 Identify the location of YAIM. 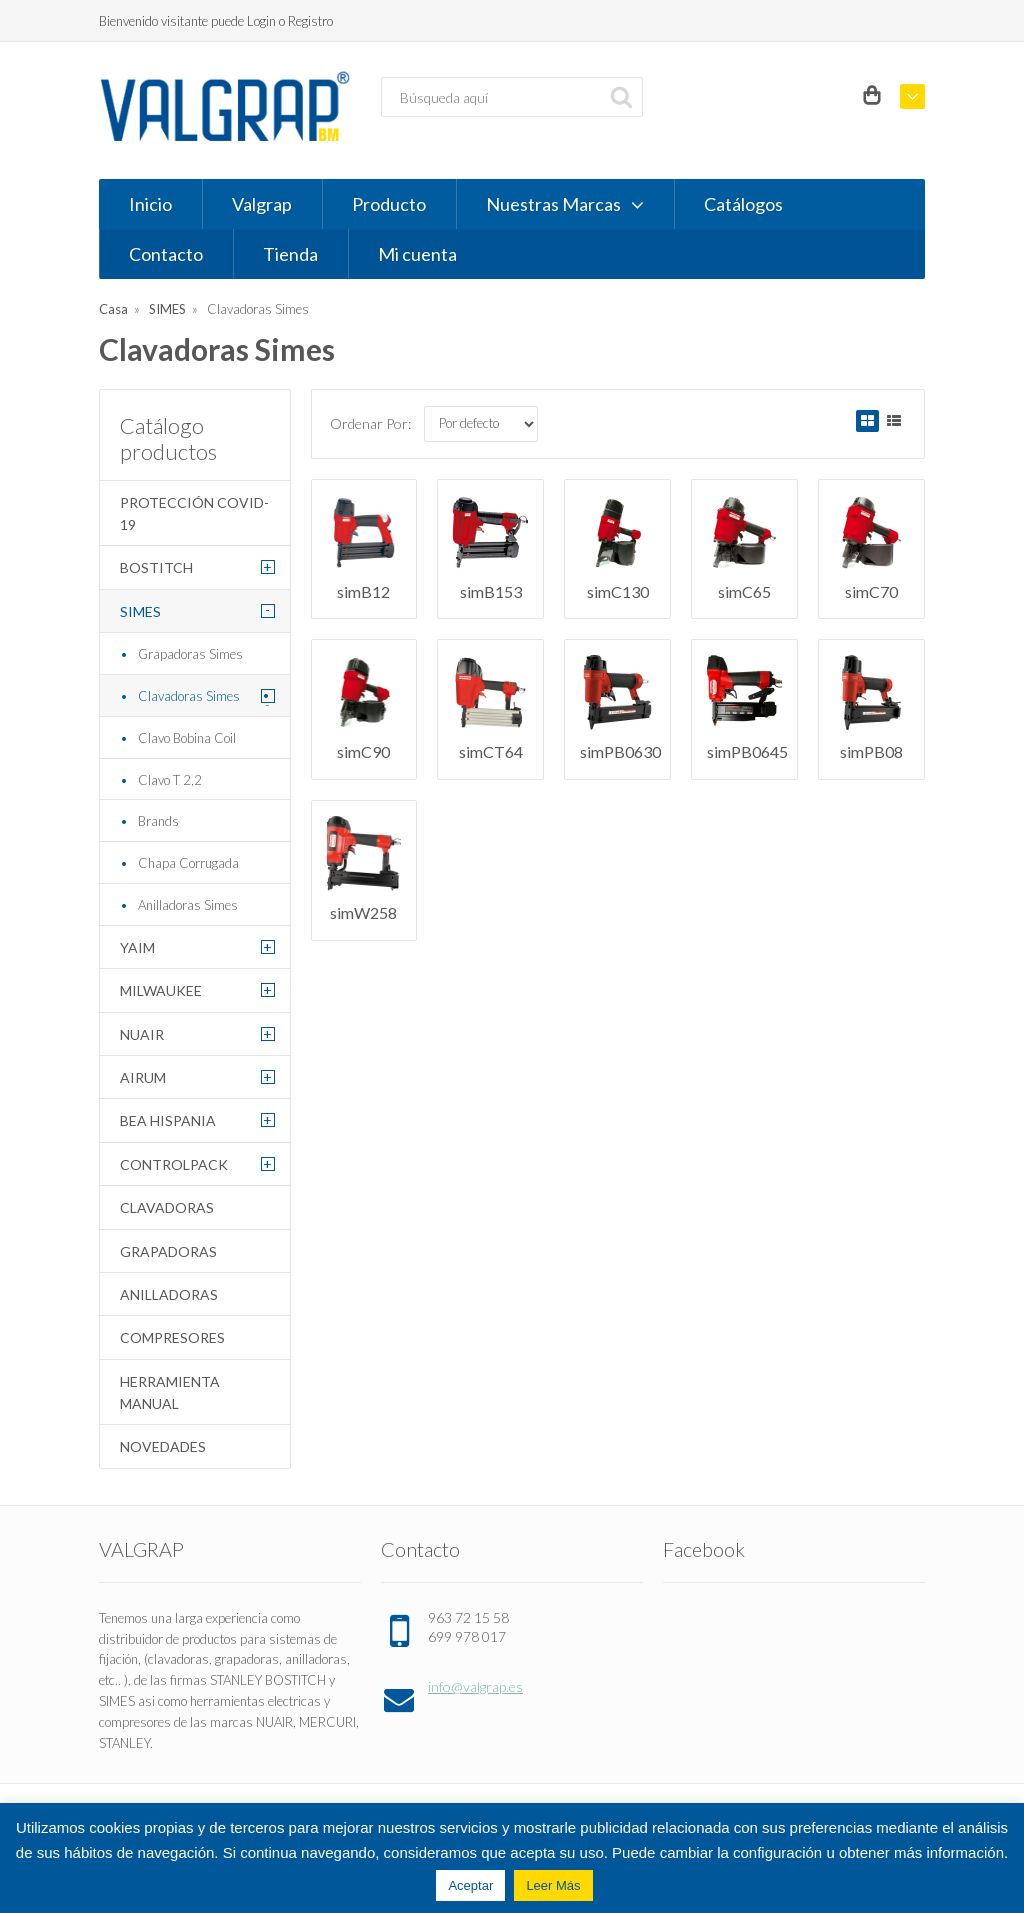
(137, 947).